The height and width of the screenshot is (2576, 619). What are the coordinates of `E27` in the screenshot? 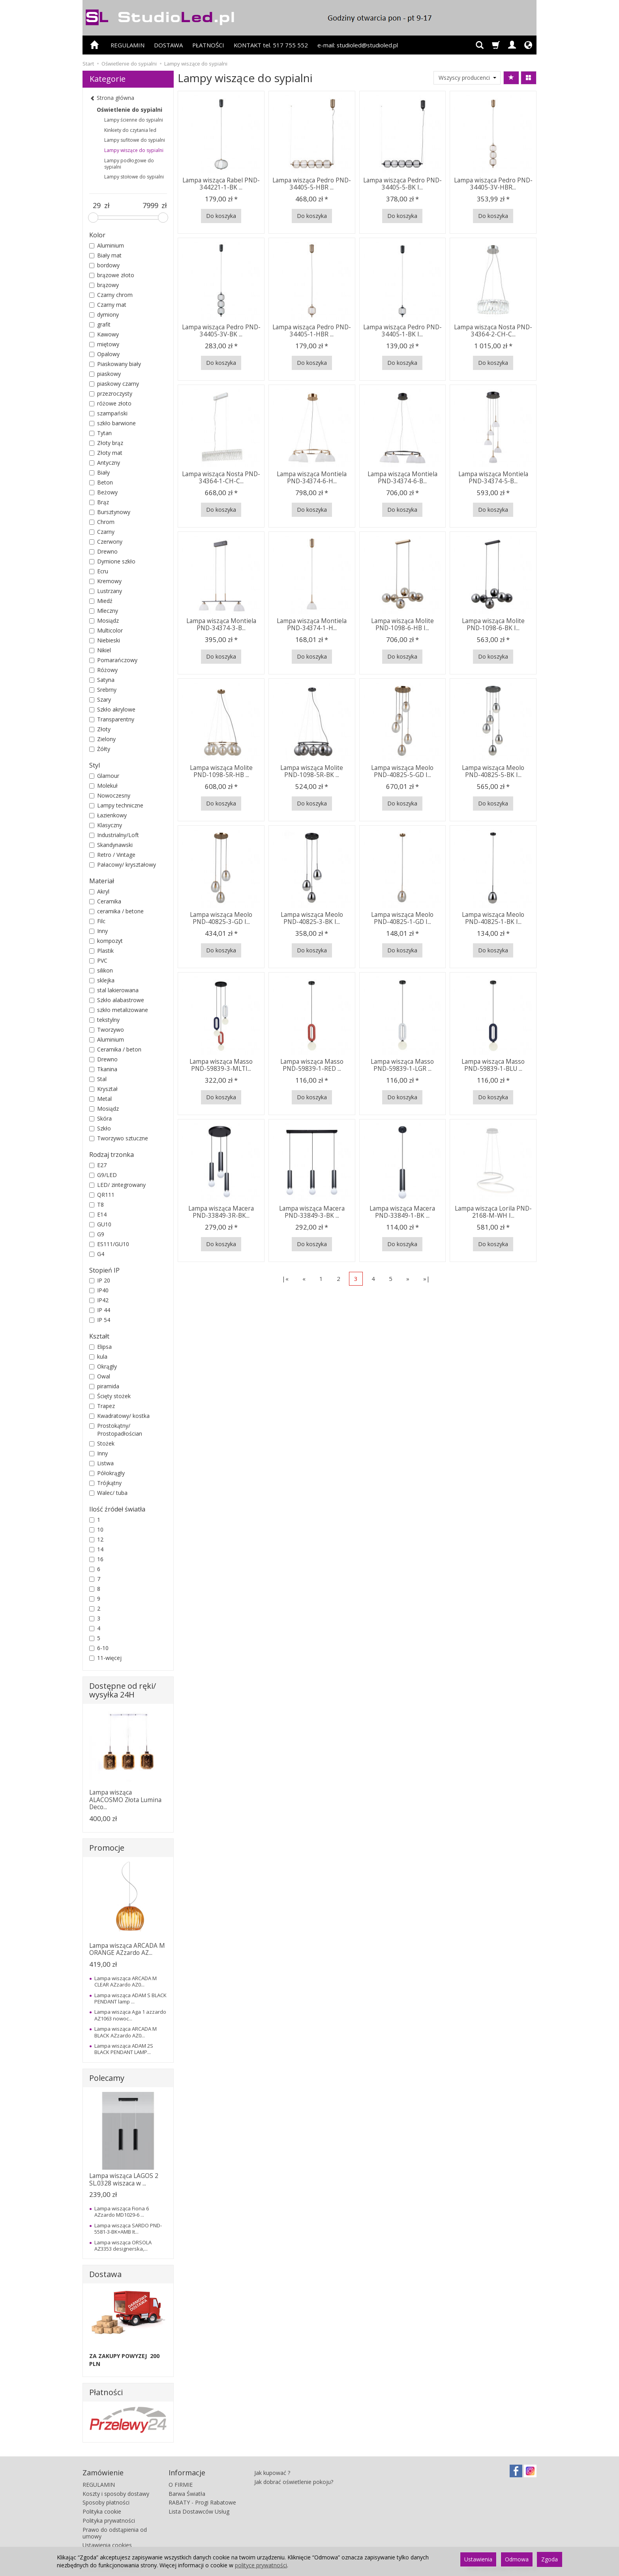 It's located at (98, 1165).